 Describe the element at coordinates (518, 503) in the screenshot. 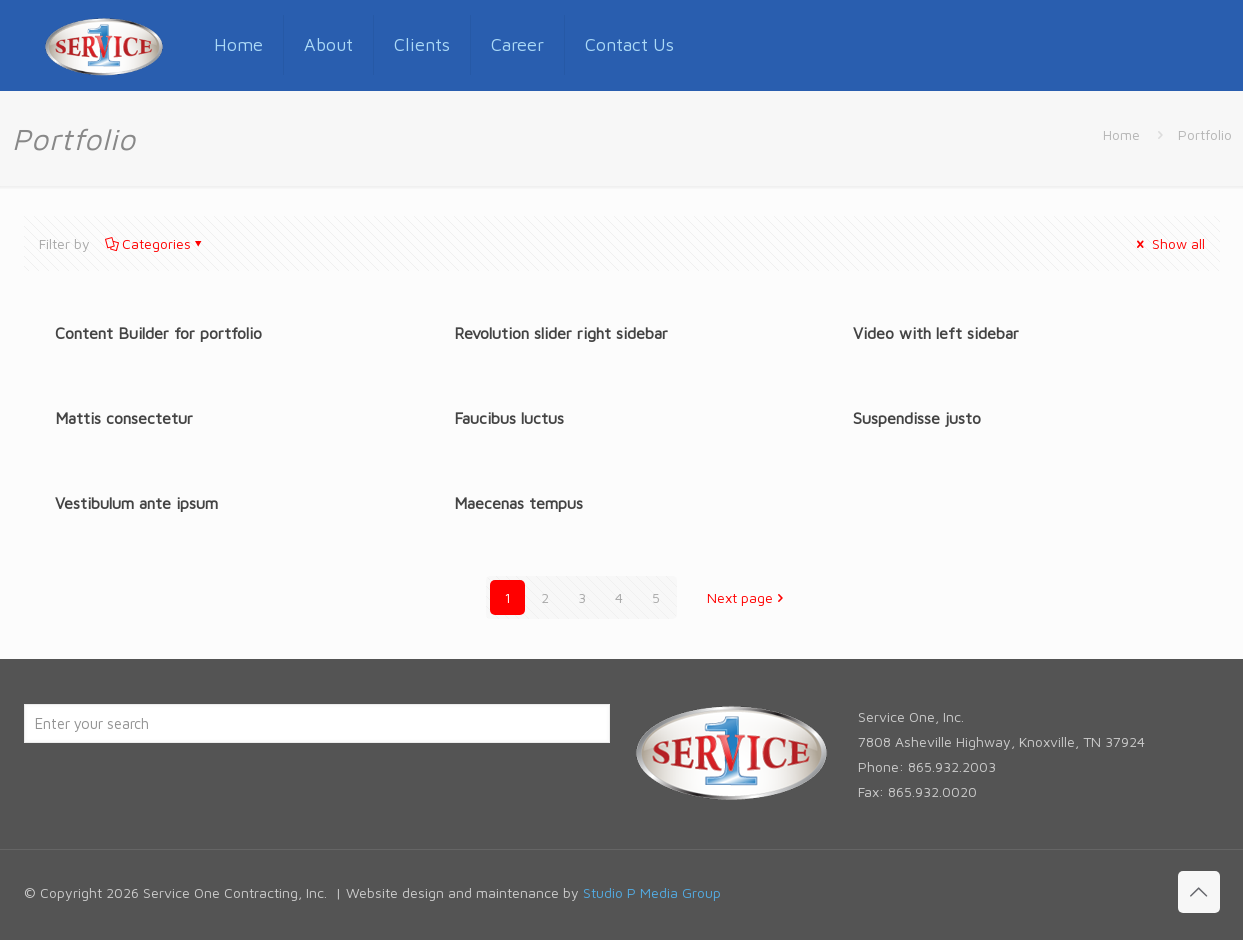

I see `Maecenas tempus` at that location.